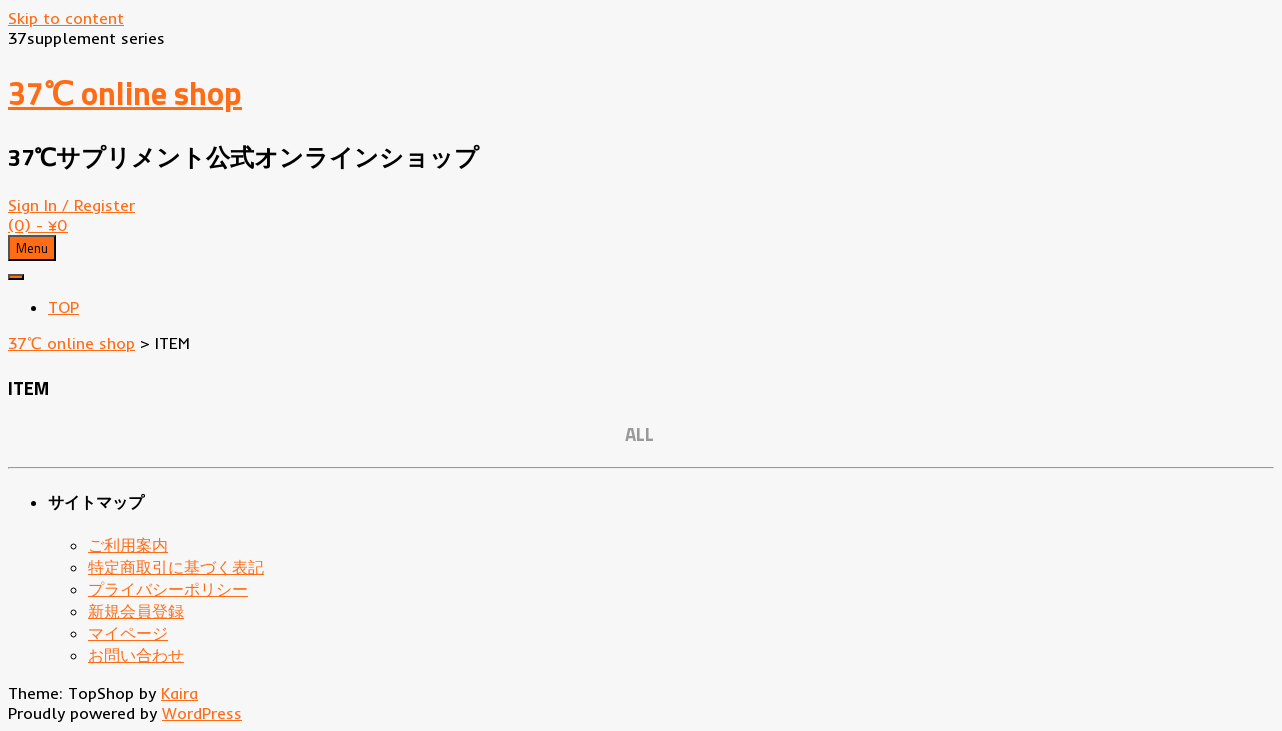 This screenshot has width=1282, height=731. Describe the element at coordinates (125, 93) in the screenshot. I see `37℃ online shop` at that location.